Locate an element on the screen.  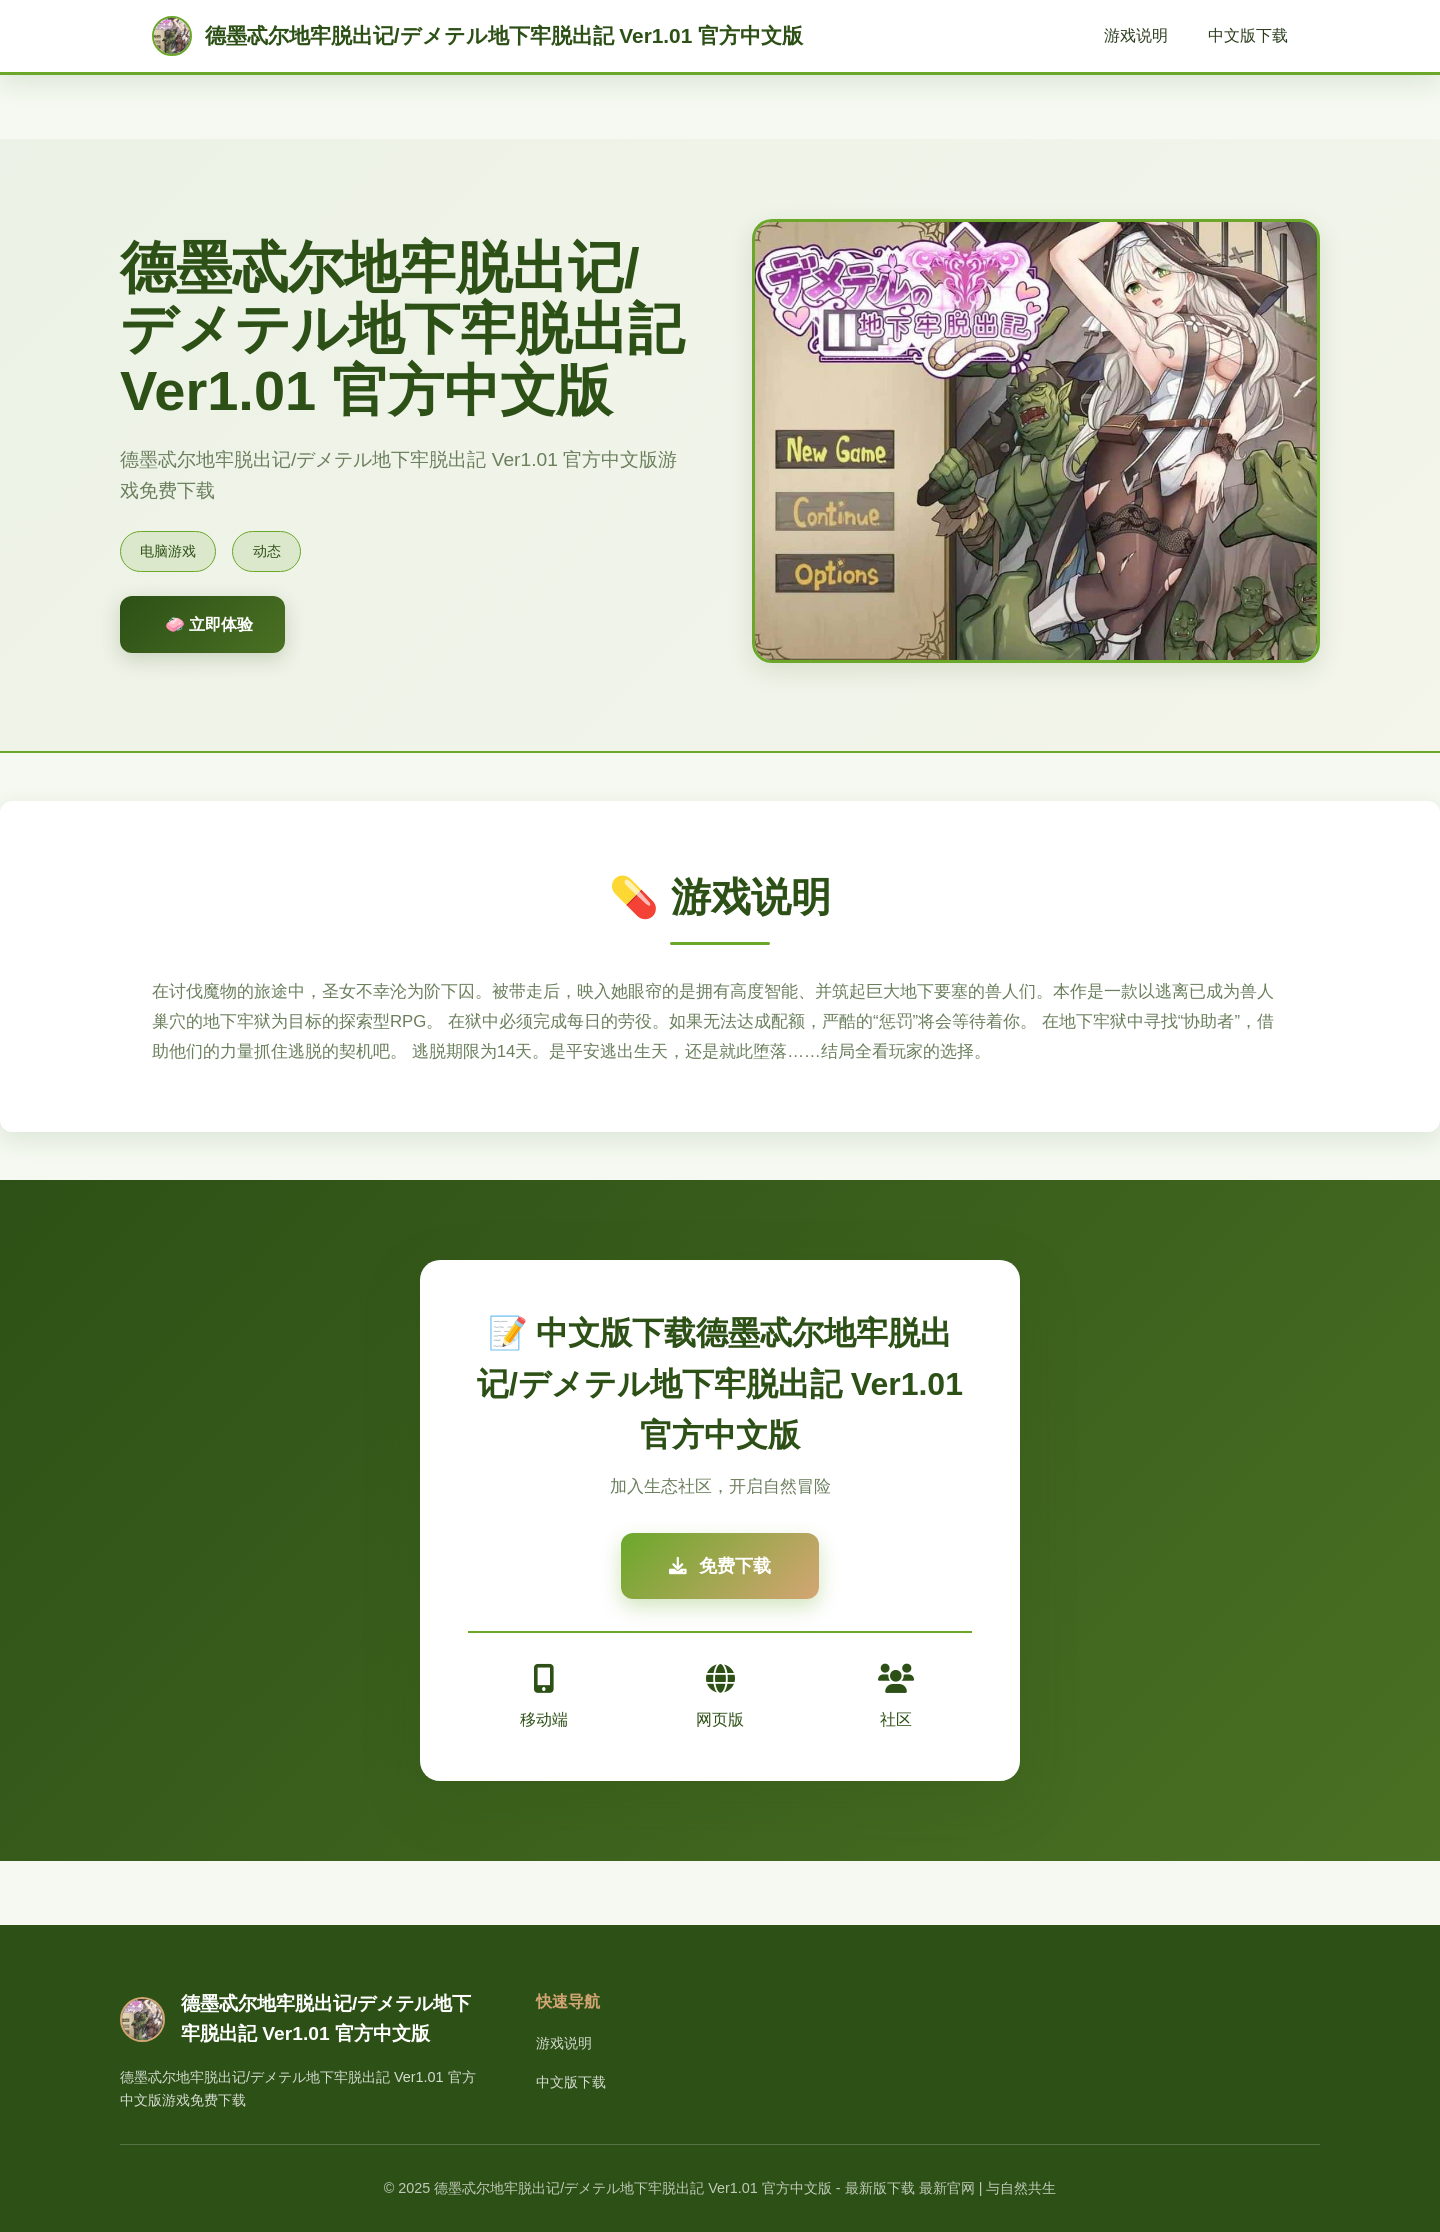
游戏说明 is located at coordinates (1136, 35).